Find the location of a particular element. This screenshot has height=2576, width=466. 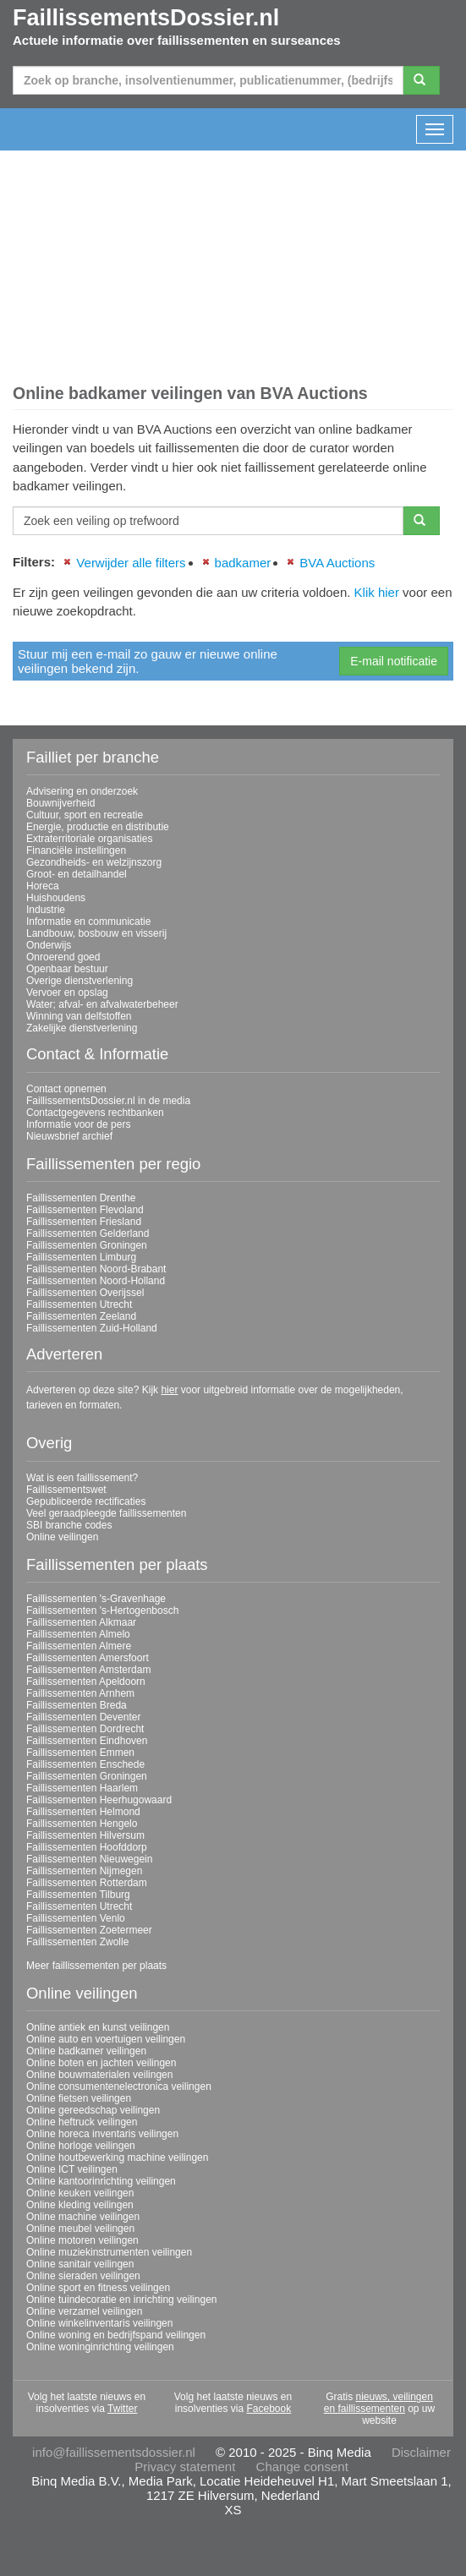

Faillissementen Almere is located at coordinates (78, 1646).